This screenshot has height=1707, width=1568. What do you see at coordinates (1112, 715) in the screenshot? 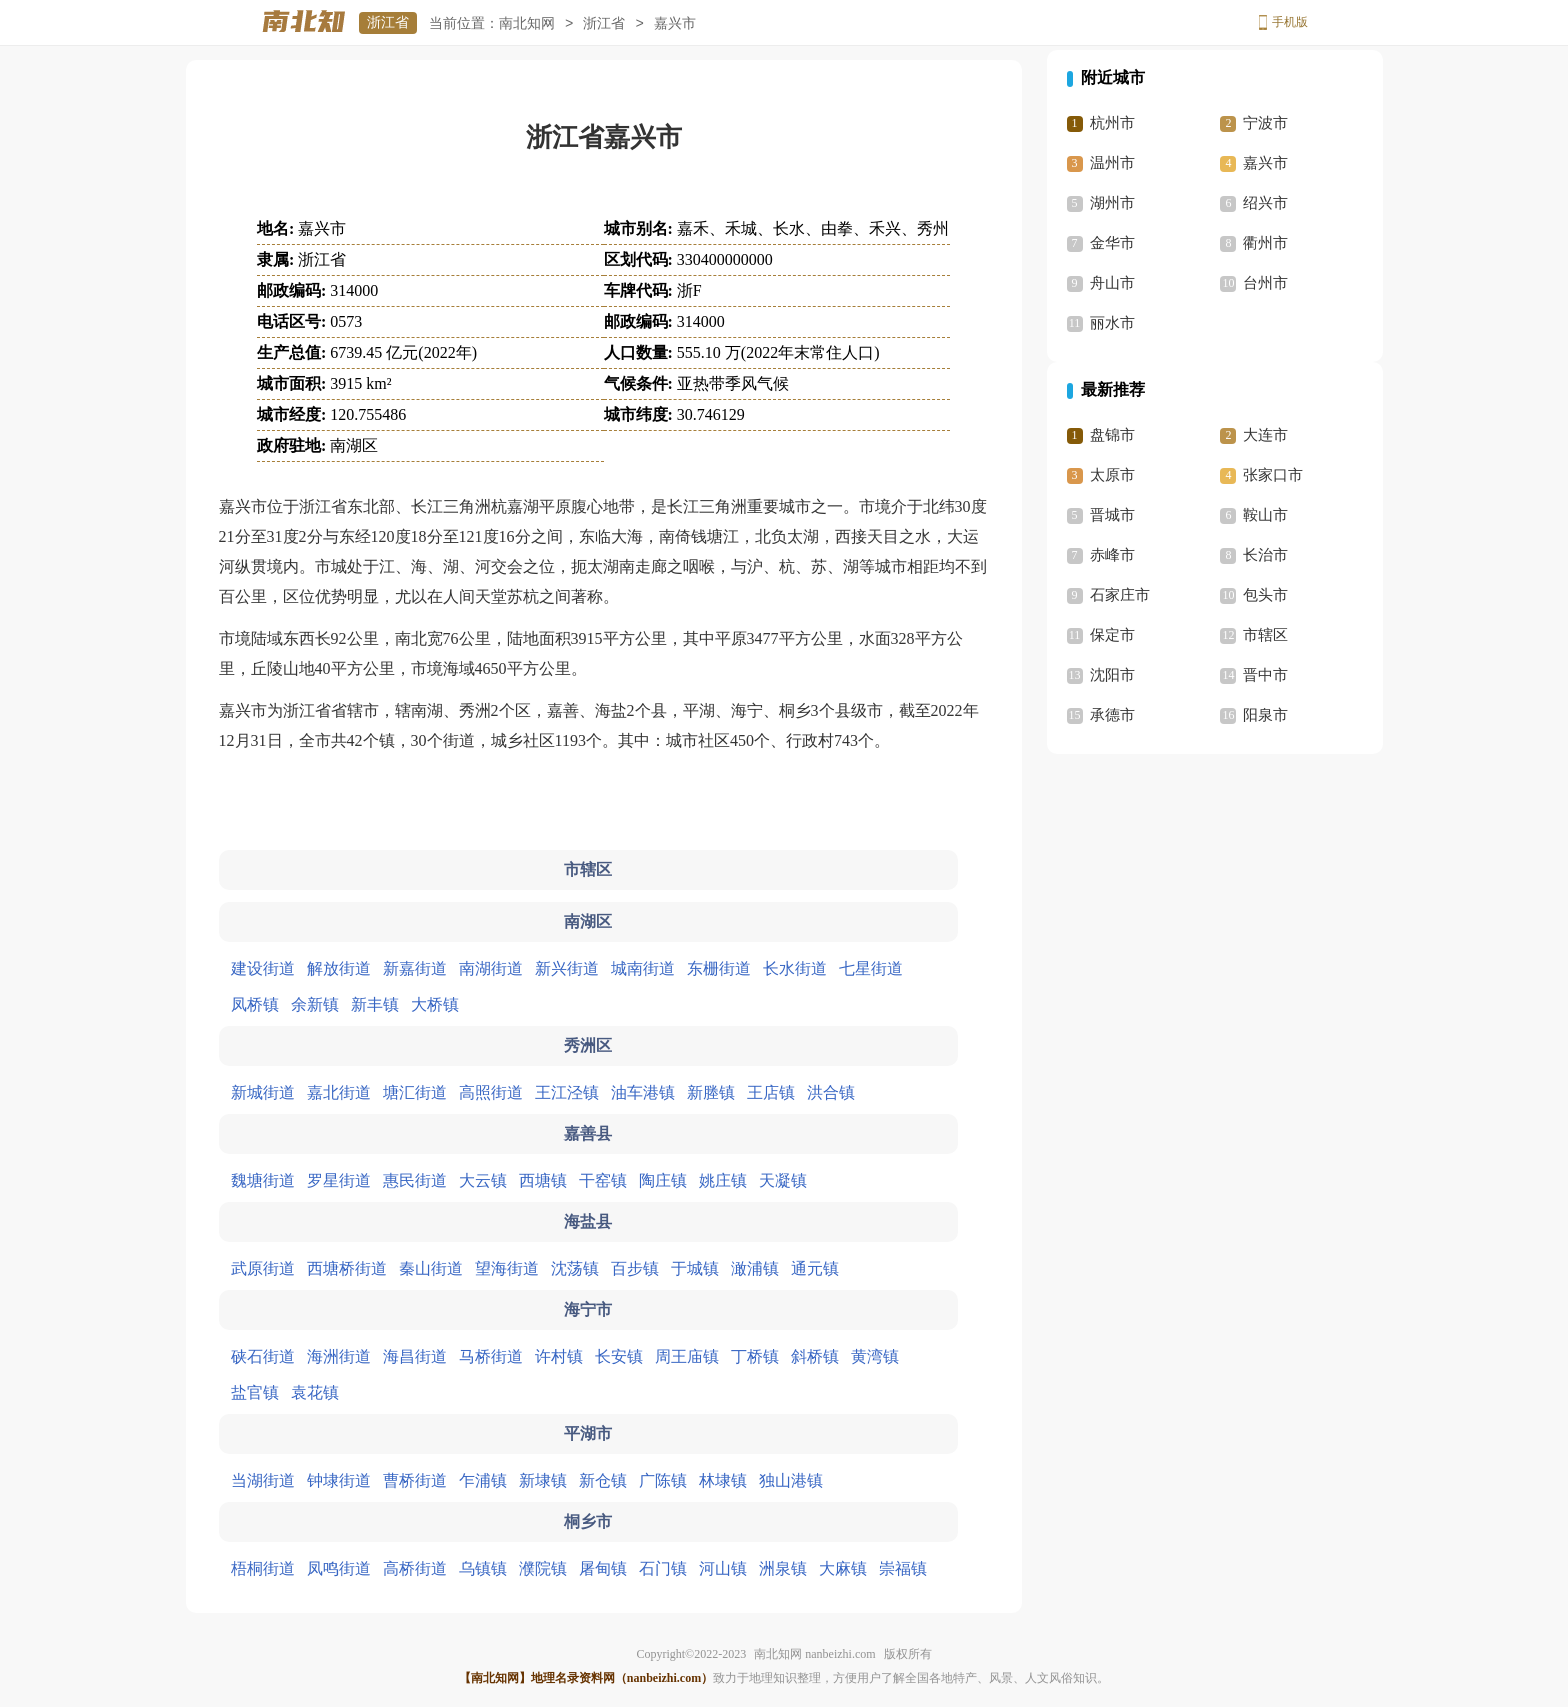
I see `承德市` at bounding box center [1112, 715].